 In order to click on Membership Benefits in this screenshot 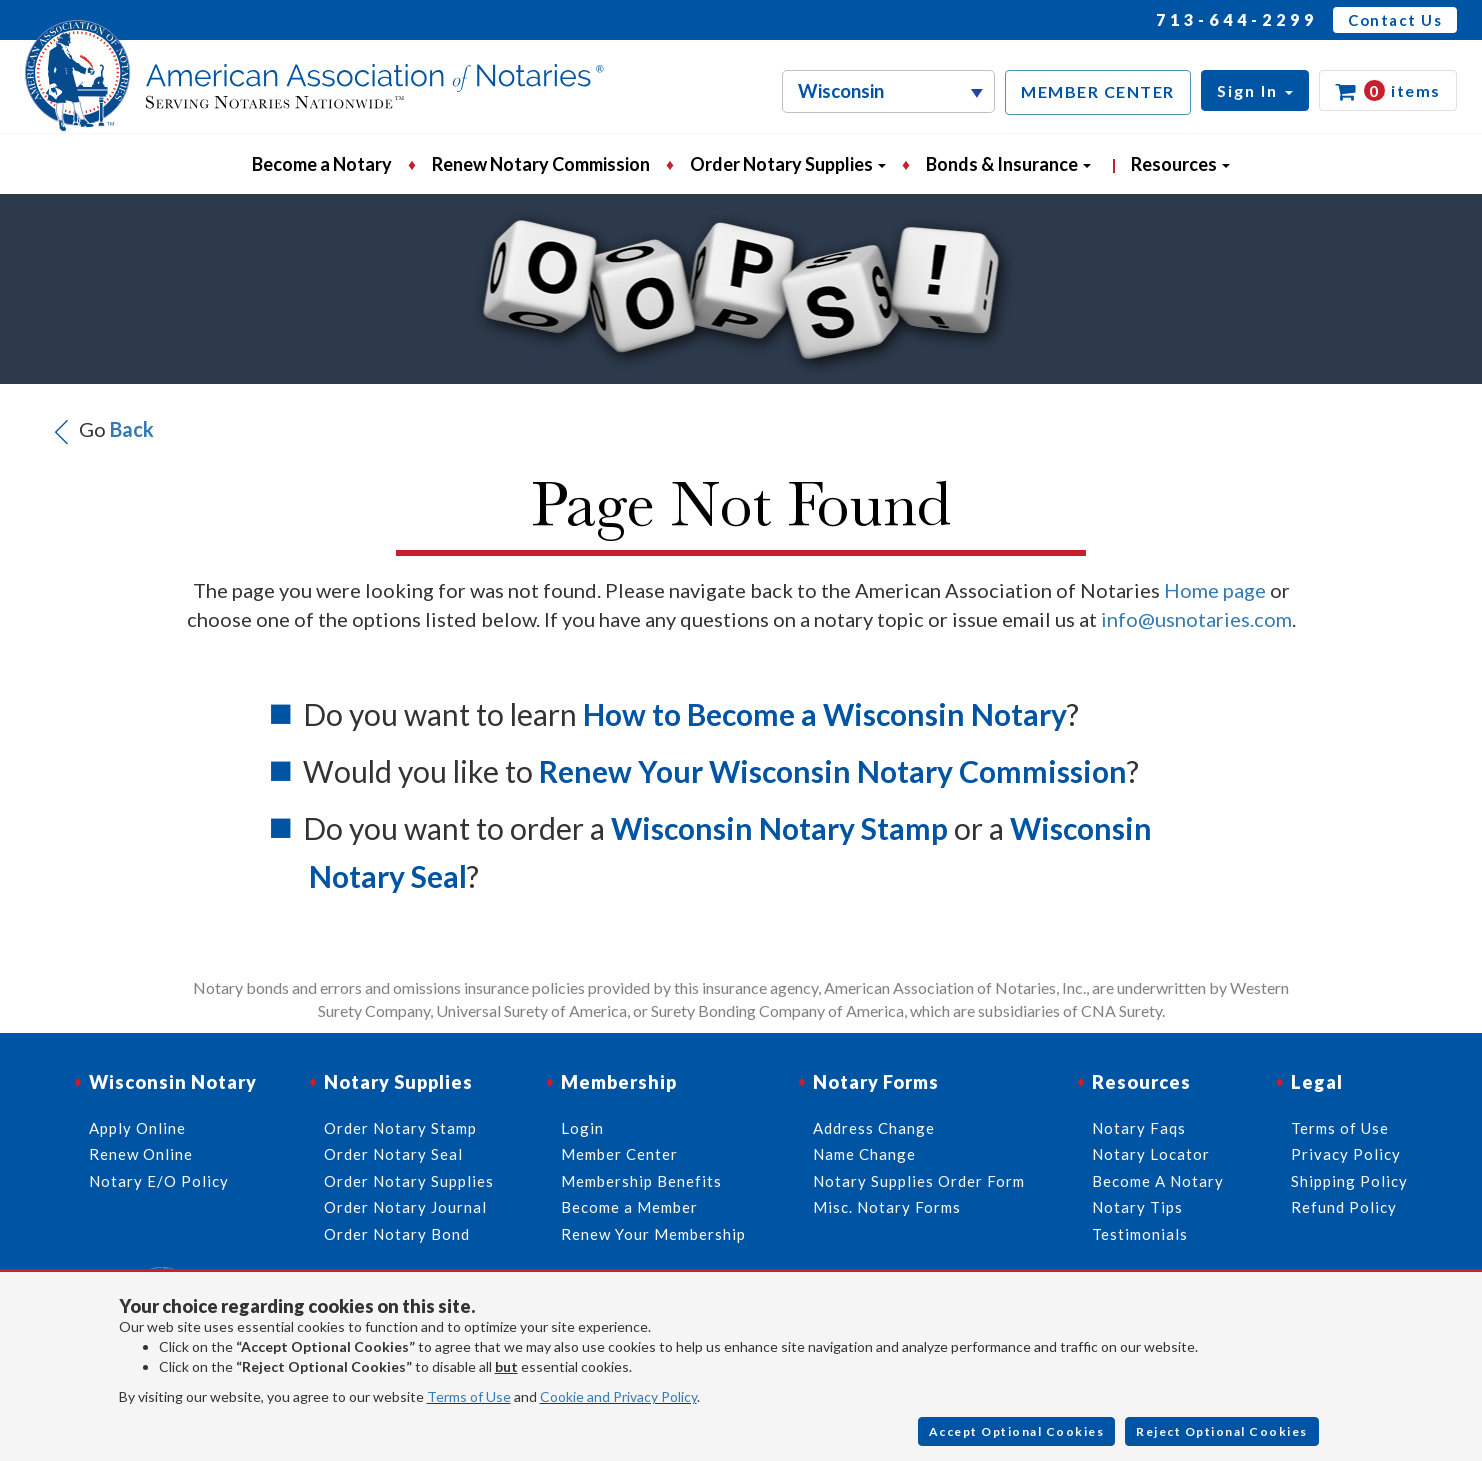, I will do `click(641, 1181)`.